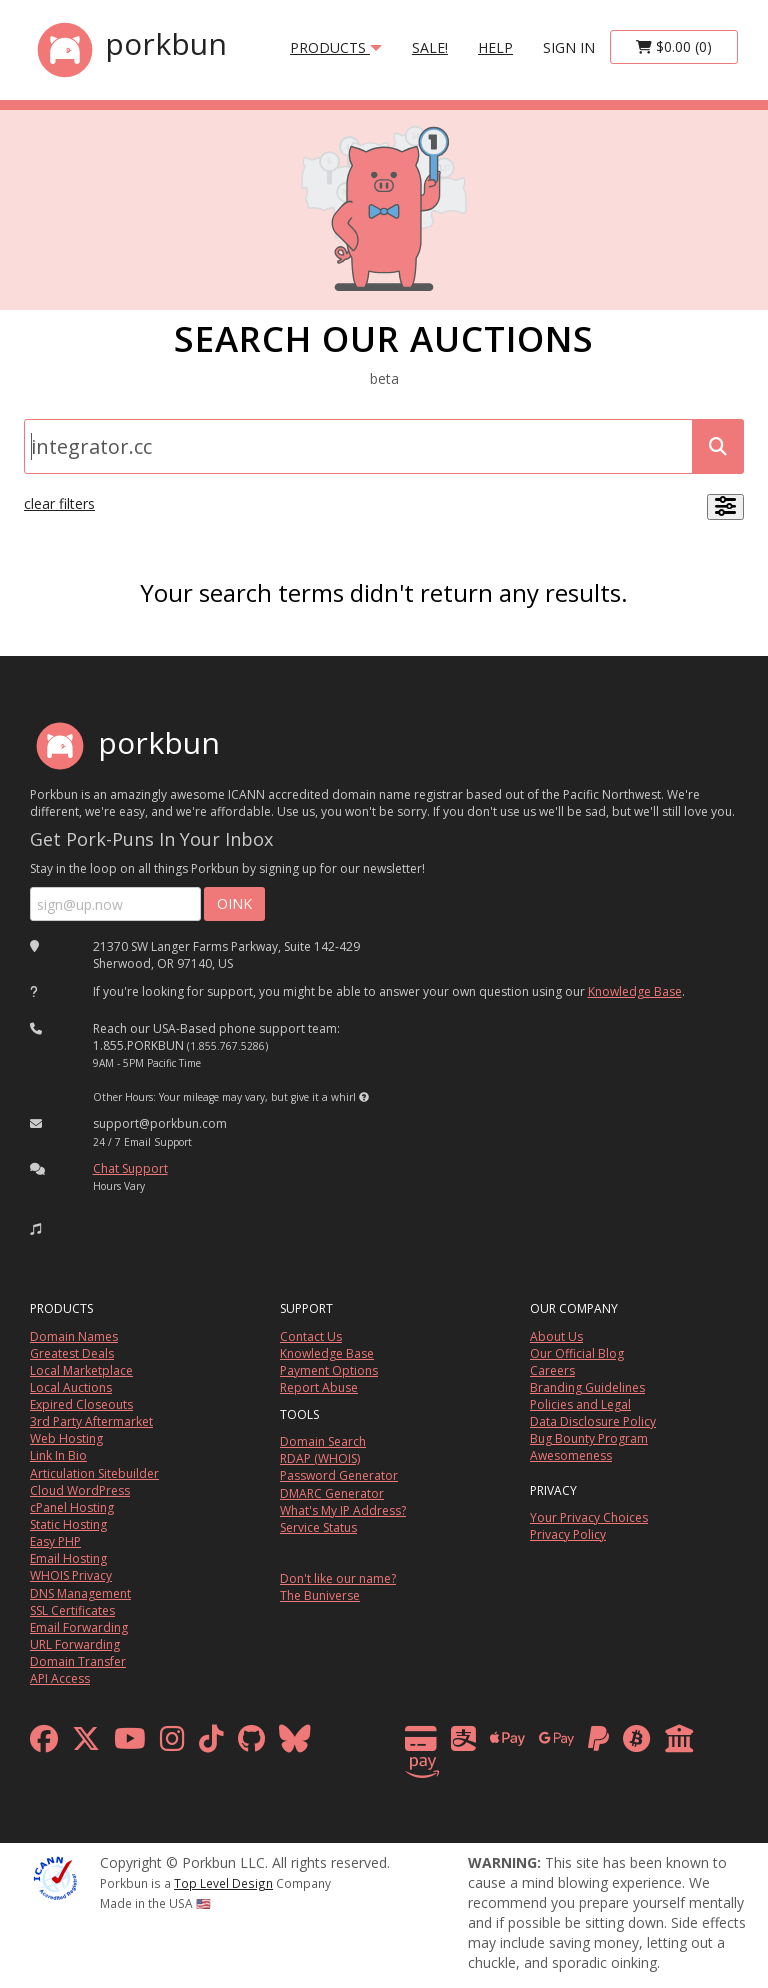  What do you see at coordinates (495, 47) in the screenshot?
I see `Help` at bounding box center [495, 47].